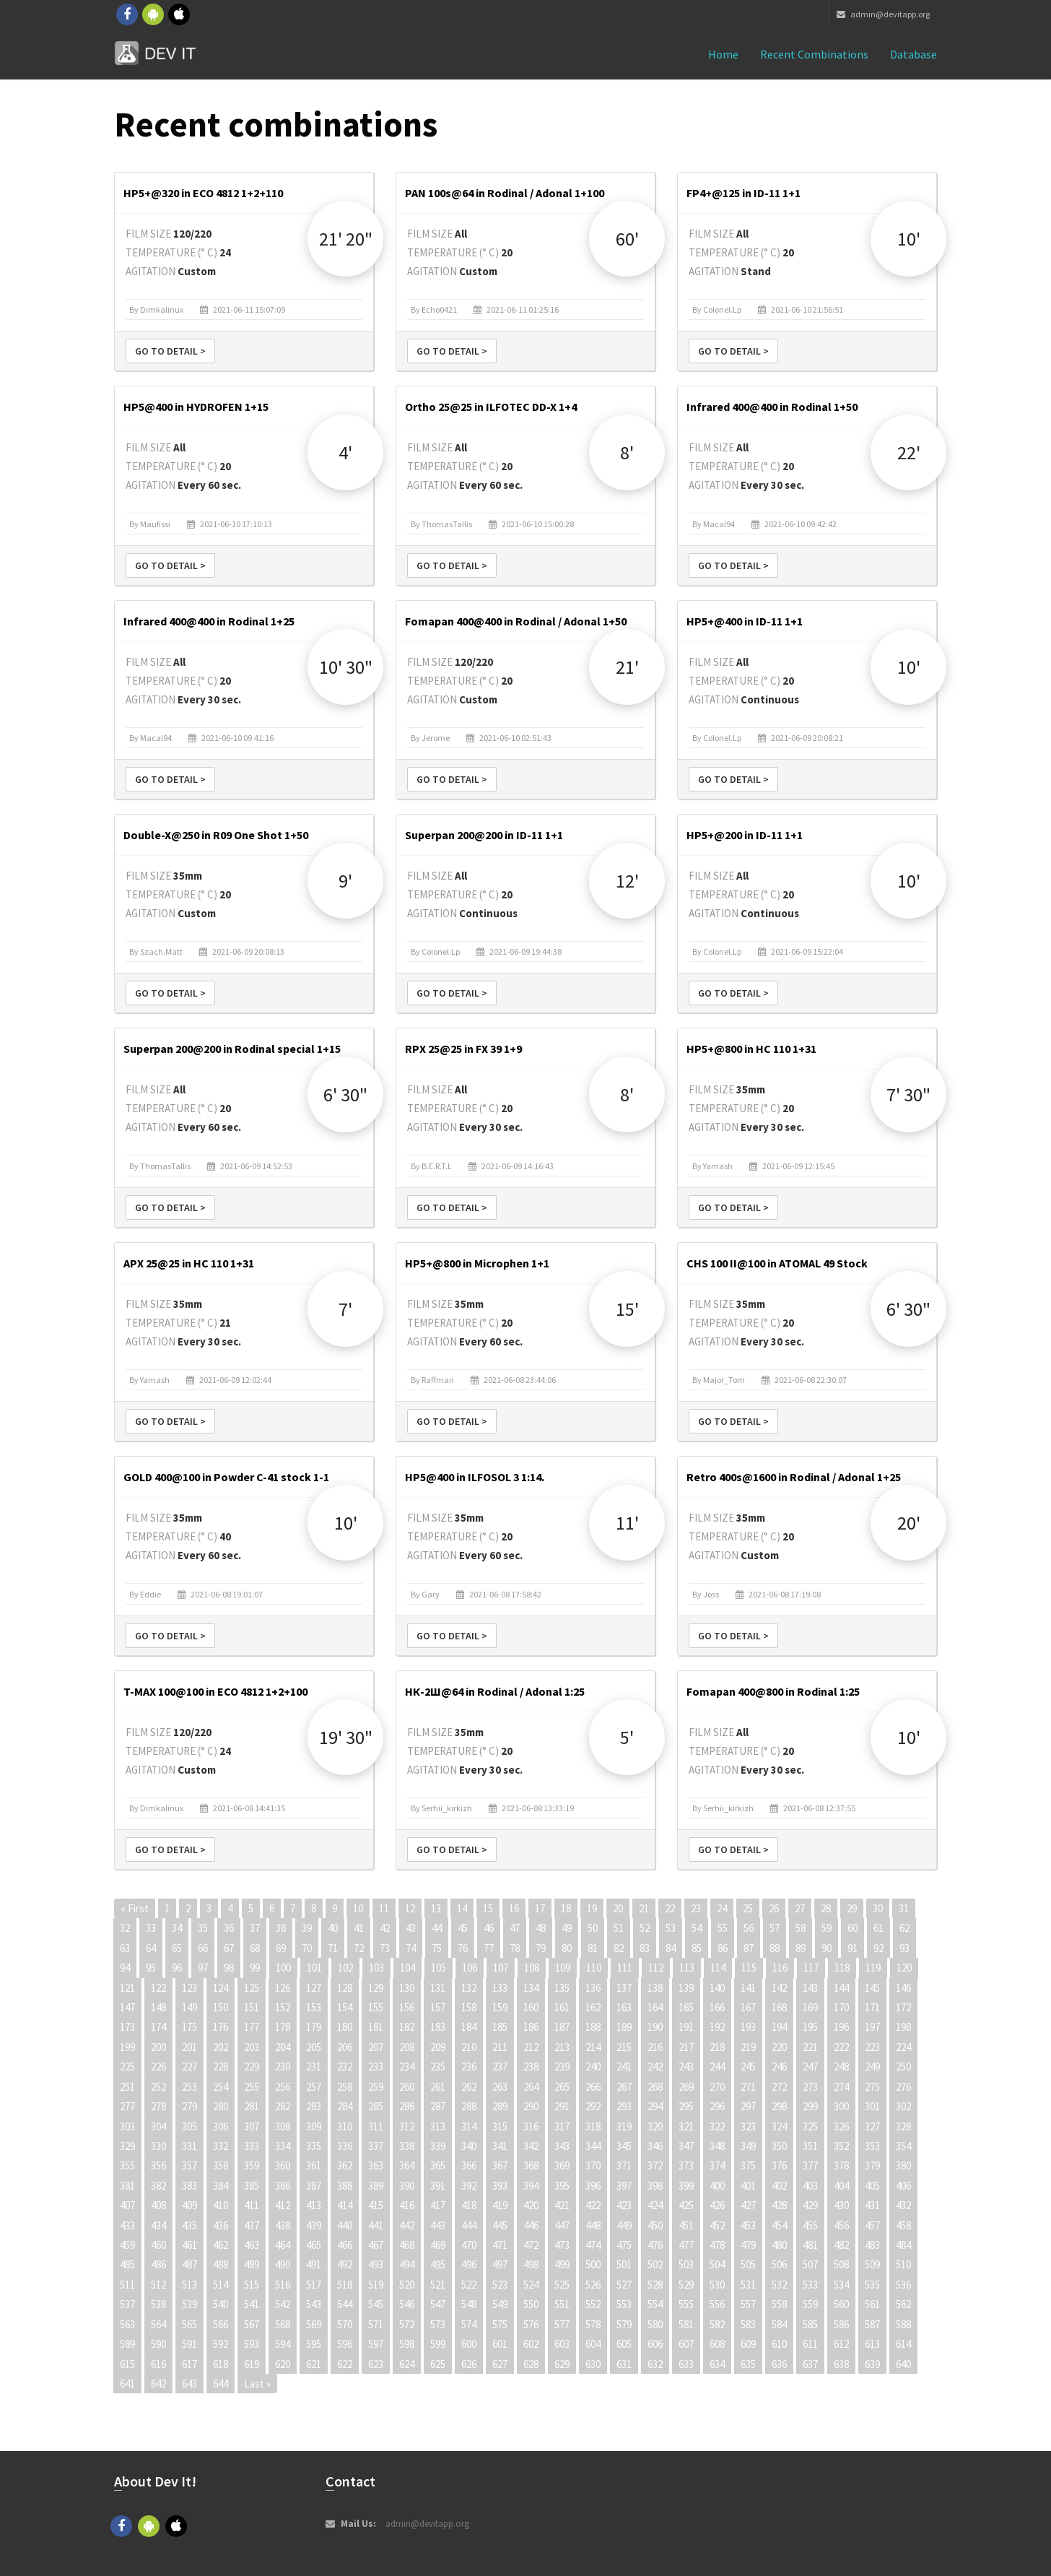  I want to click on 19, so click(592, 1908).